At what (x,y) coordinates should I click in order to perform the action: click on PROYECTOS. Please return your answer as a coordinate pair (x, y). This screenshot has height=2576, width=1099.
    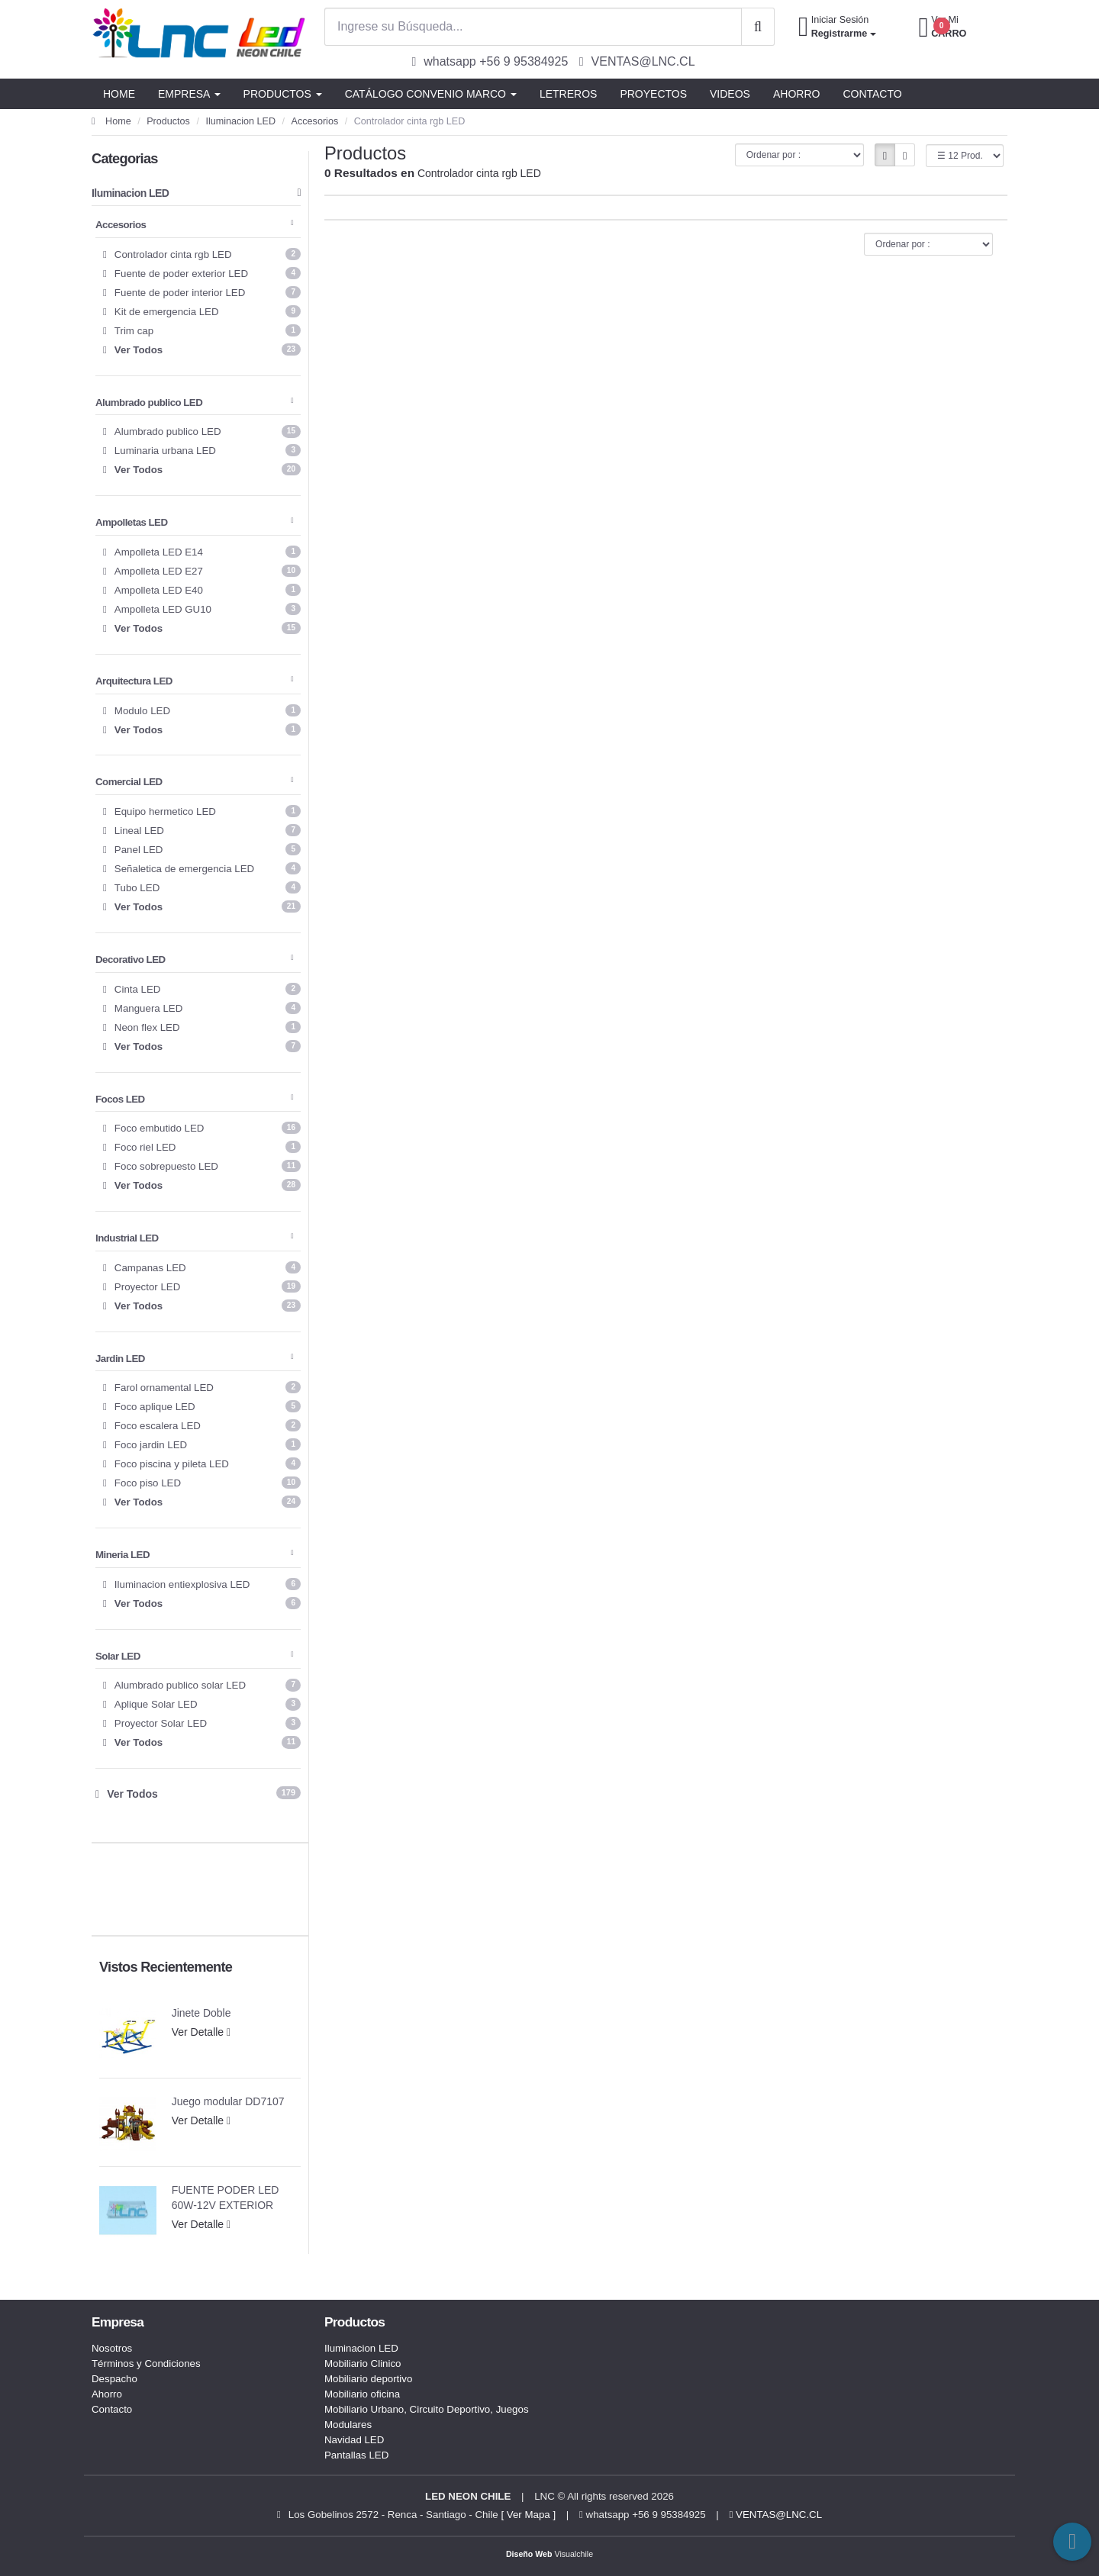
    Looking at the image, I should click on (653, 94).